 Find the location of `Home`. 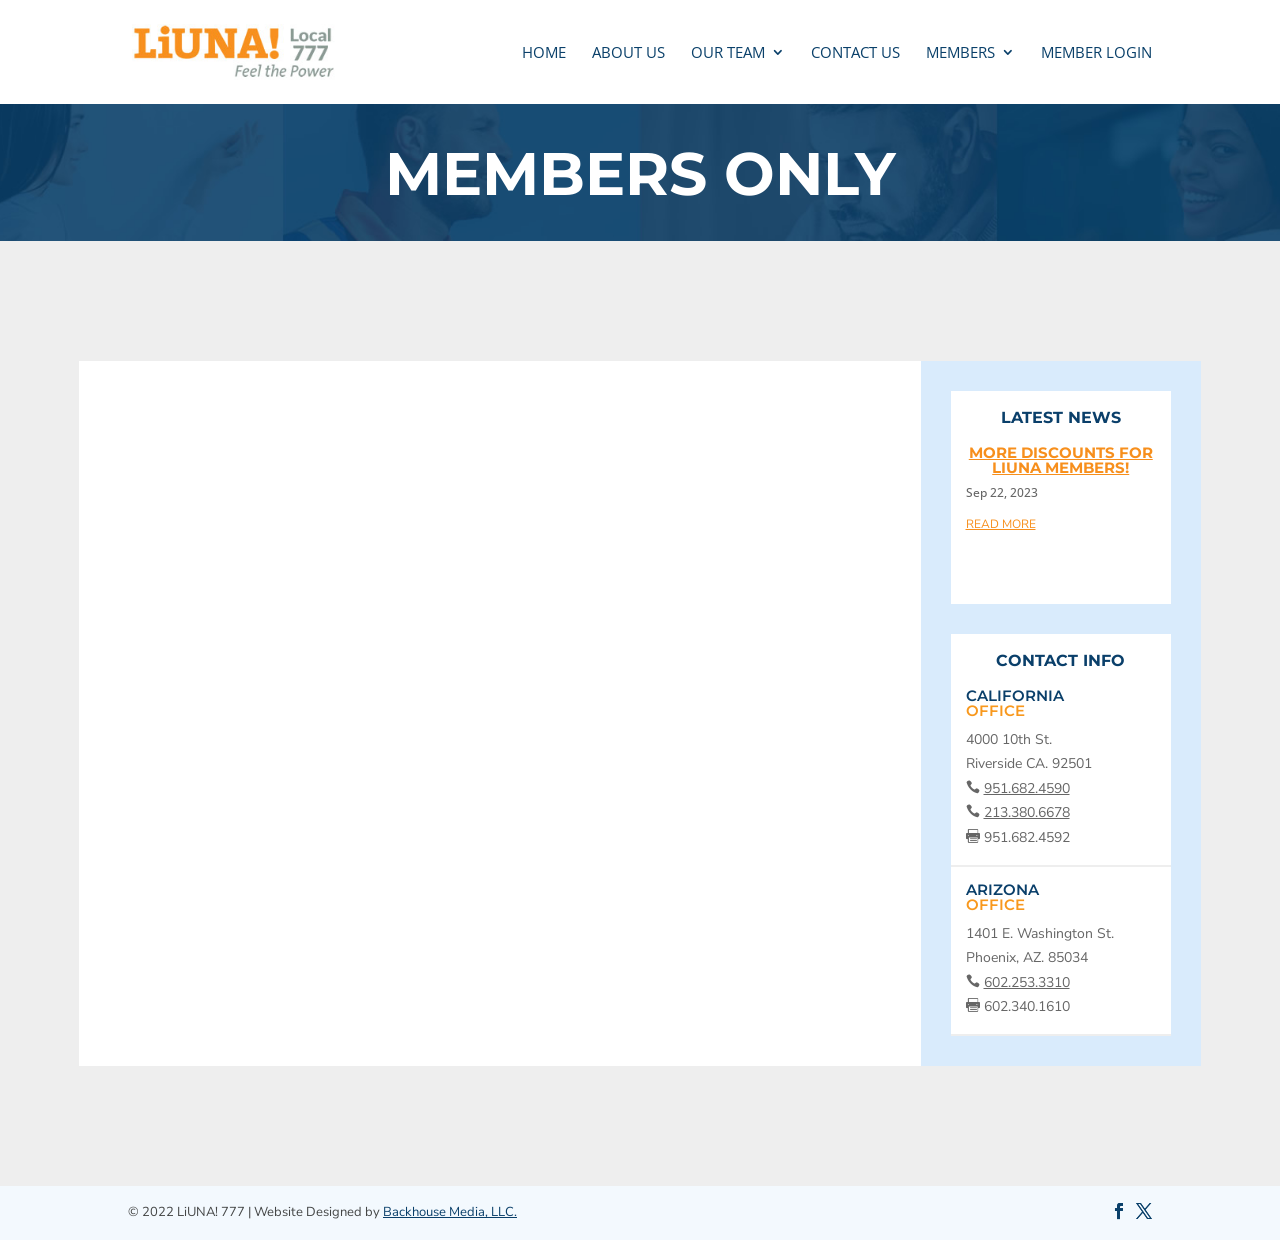

Home is located at coordinates (544, 53).